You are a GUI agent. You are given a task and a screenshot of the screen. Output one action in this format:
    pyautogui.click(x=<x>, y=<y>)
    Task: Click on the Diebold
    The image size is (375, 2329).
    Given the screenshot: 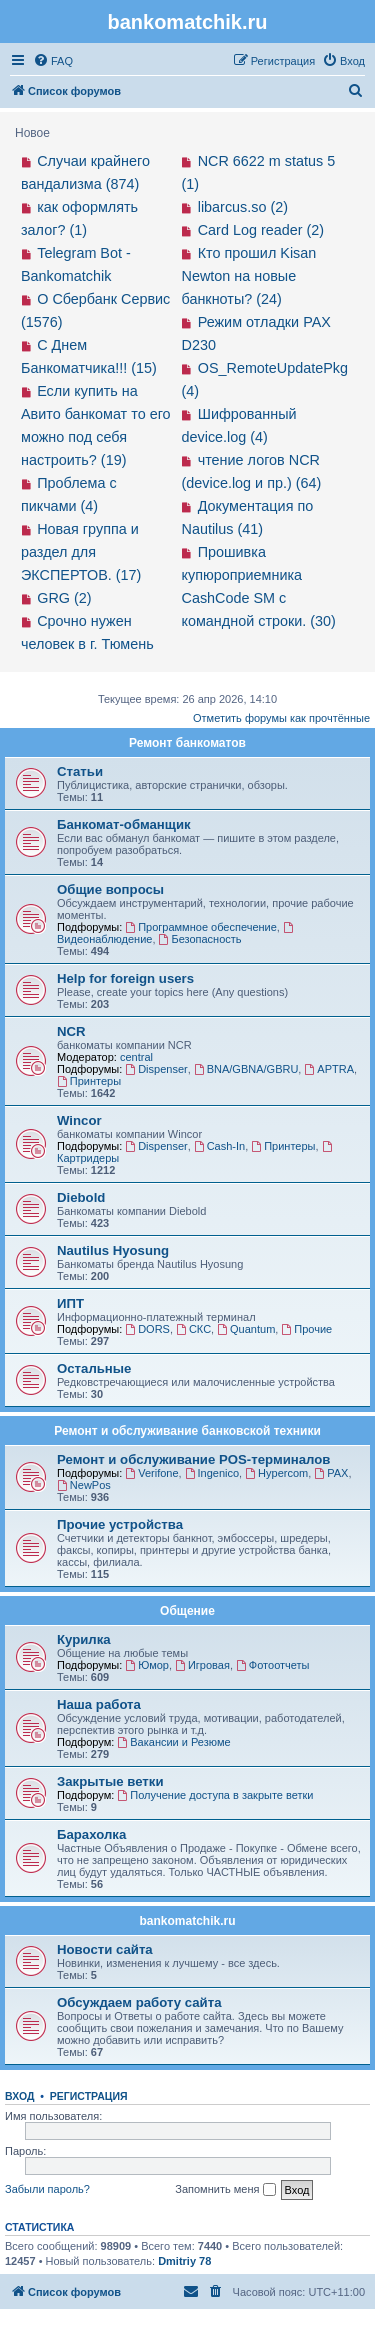 What is the action you would take?
    pyautogui.click(x=81, y=1197)
    